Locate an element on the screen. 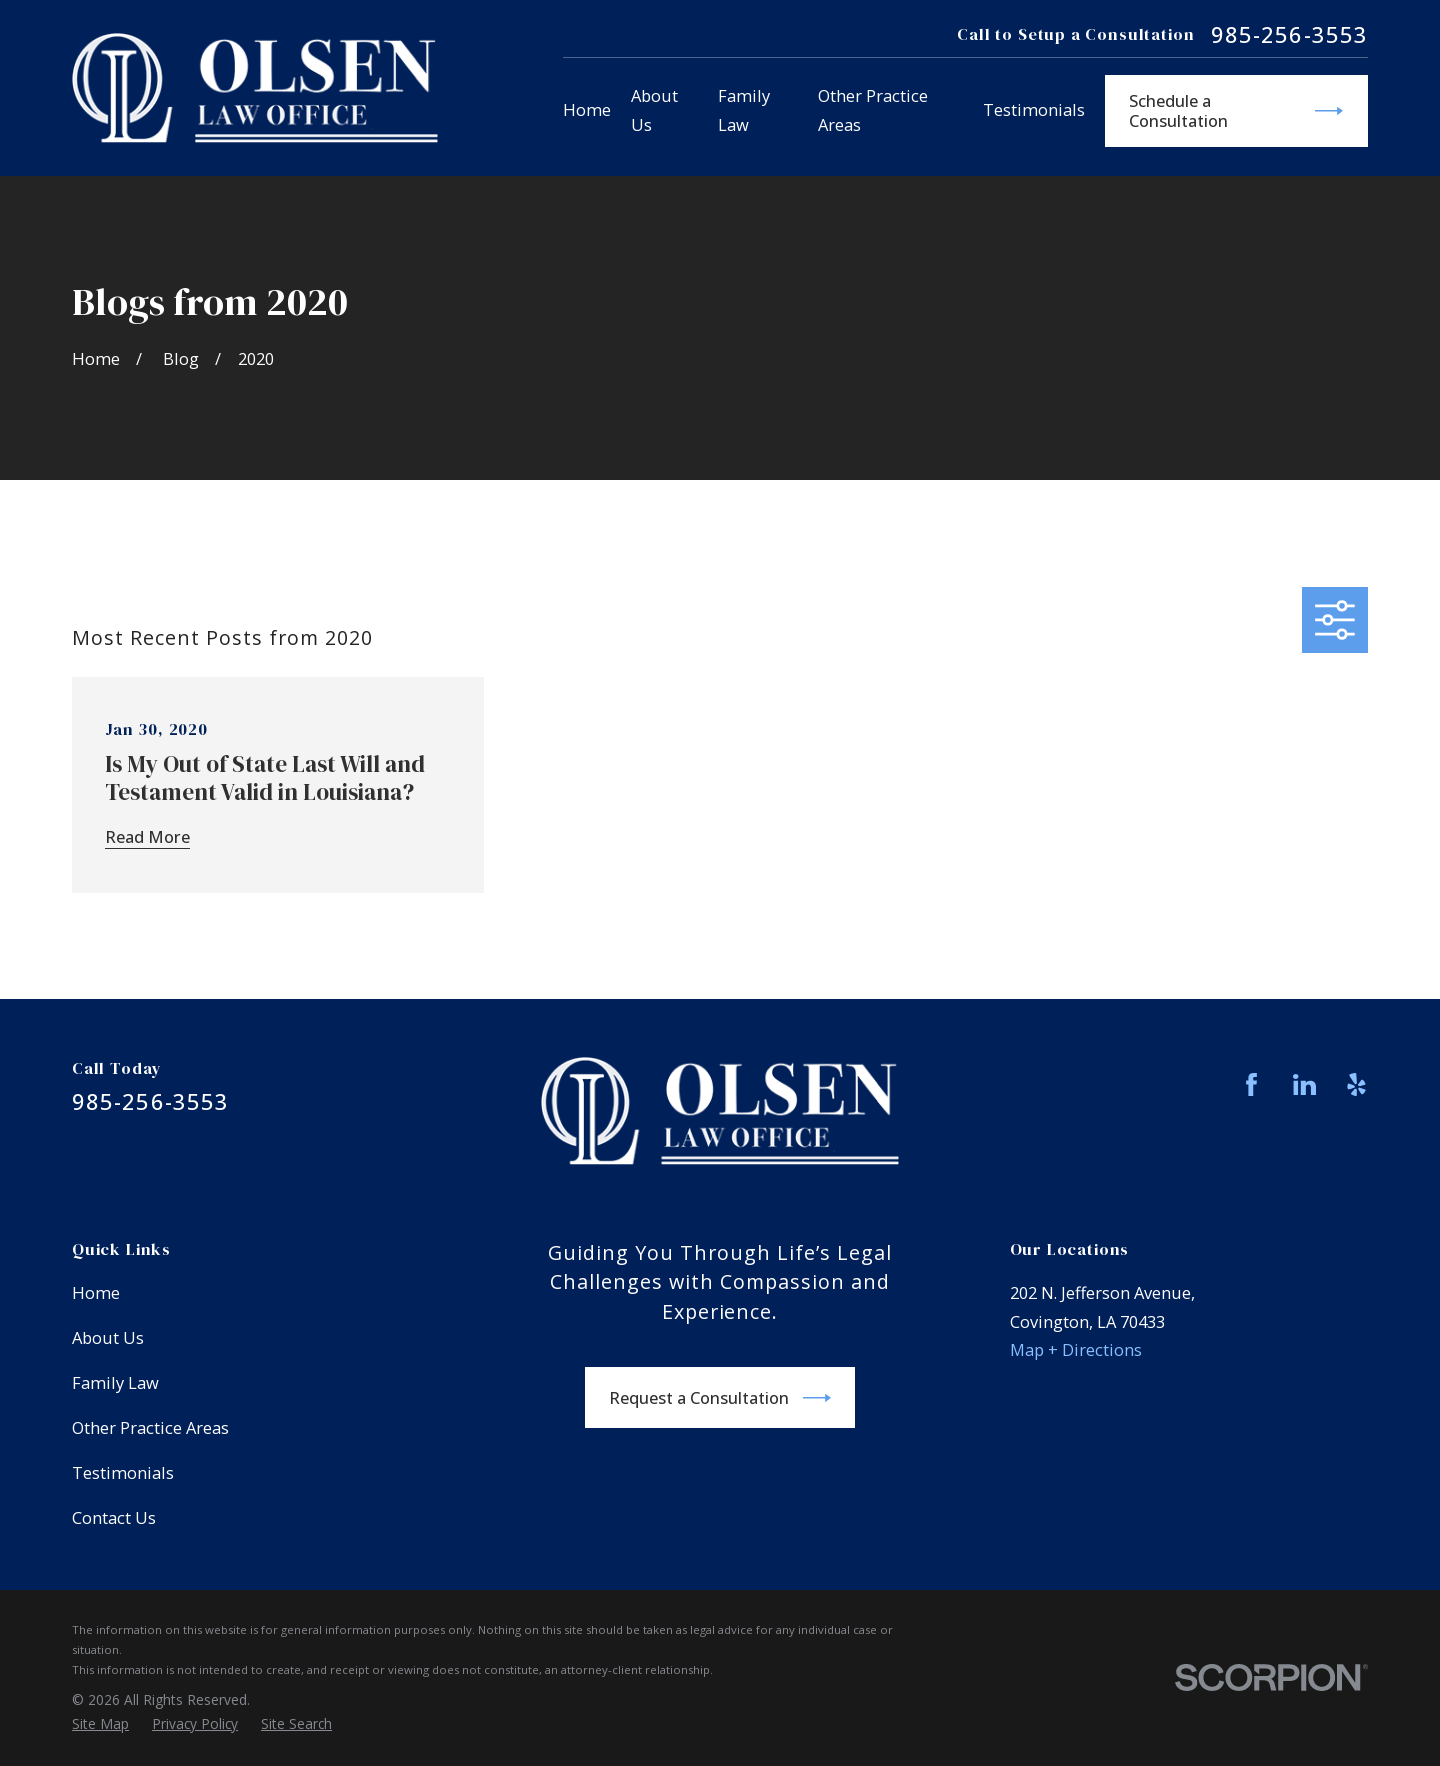  [Facebook] is located at coordinates (1251, 1084).